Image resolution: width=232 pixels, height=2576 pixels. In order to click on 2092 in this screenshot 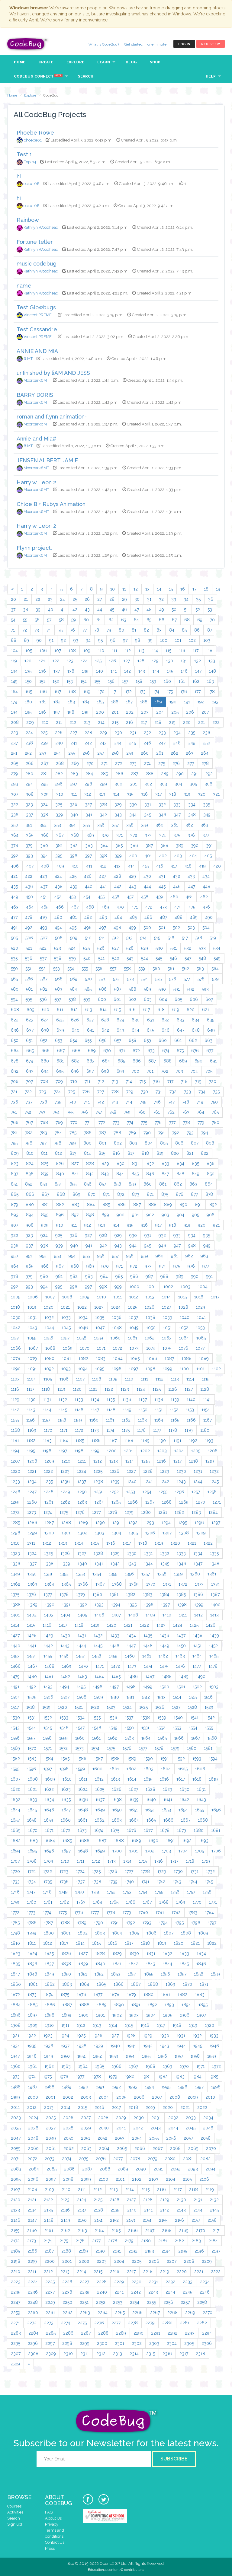, I will do `click(175, 2169)`.